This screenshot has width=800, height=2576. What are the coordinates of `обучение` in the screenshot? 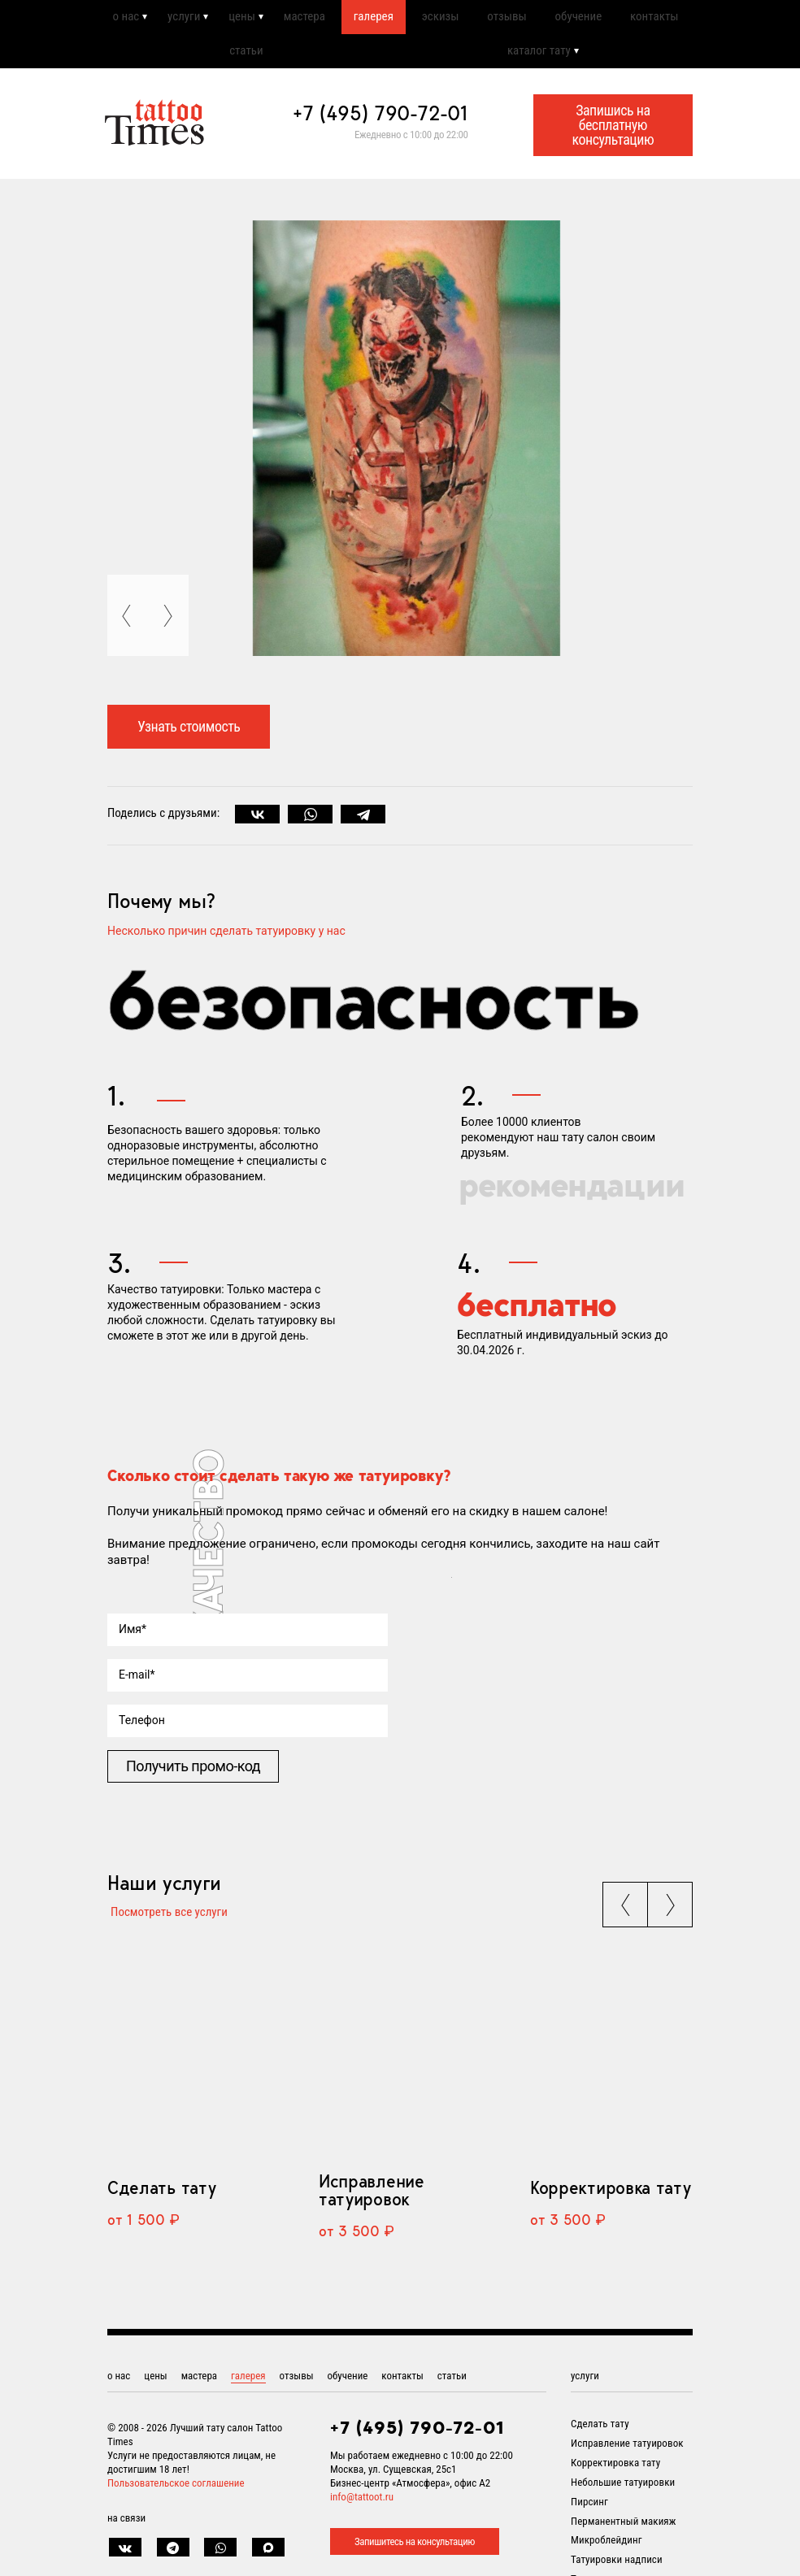 It's located at (578, 18).